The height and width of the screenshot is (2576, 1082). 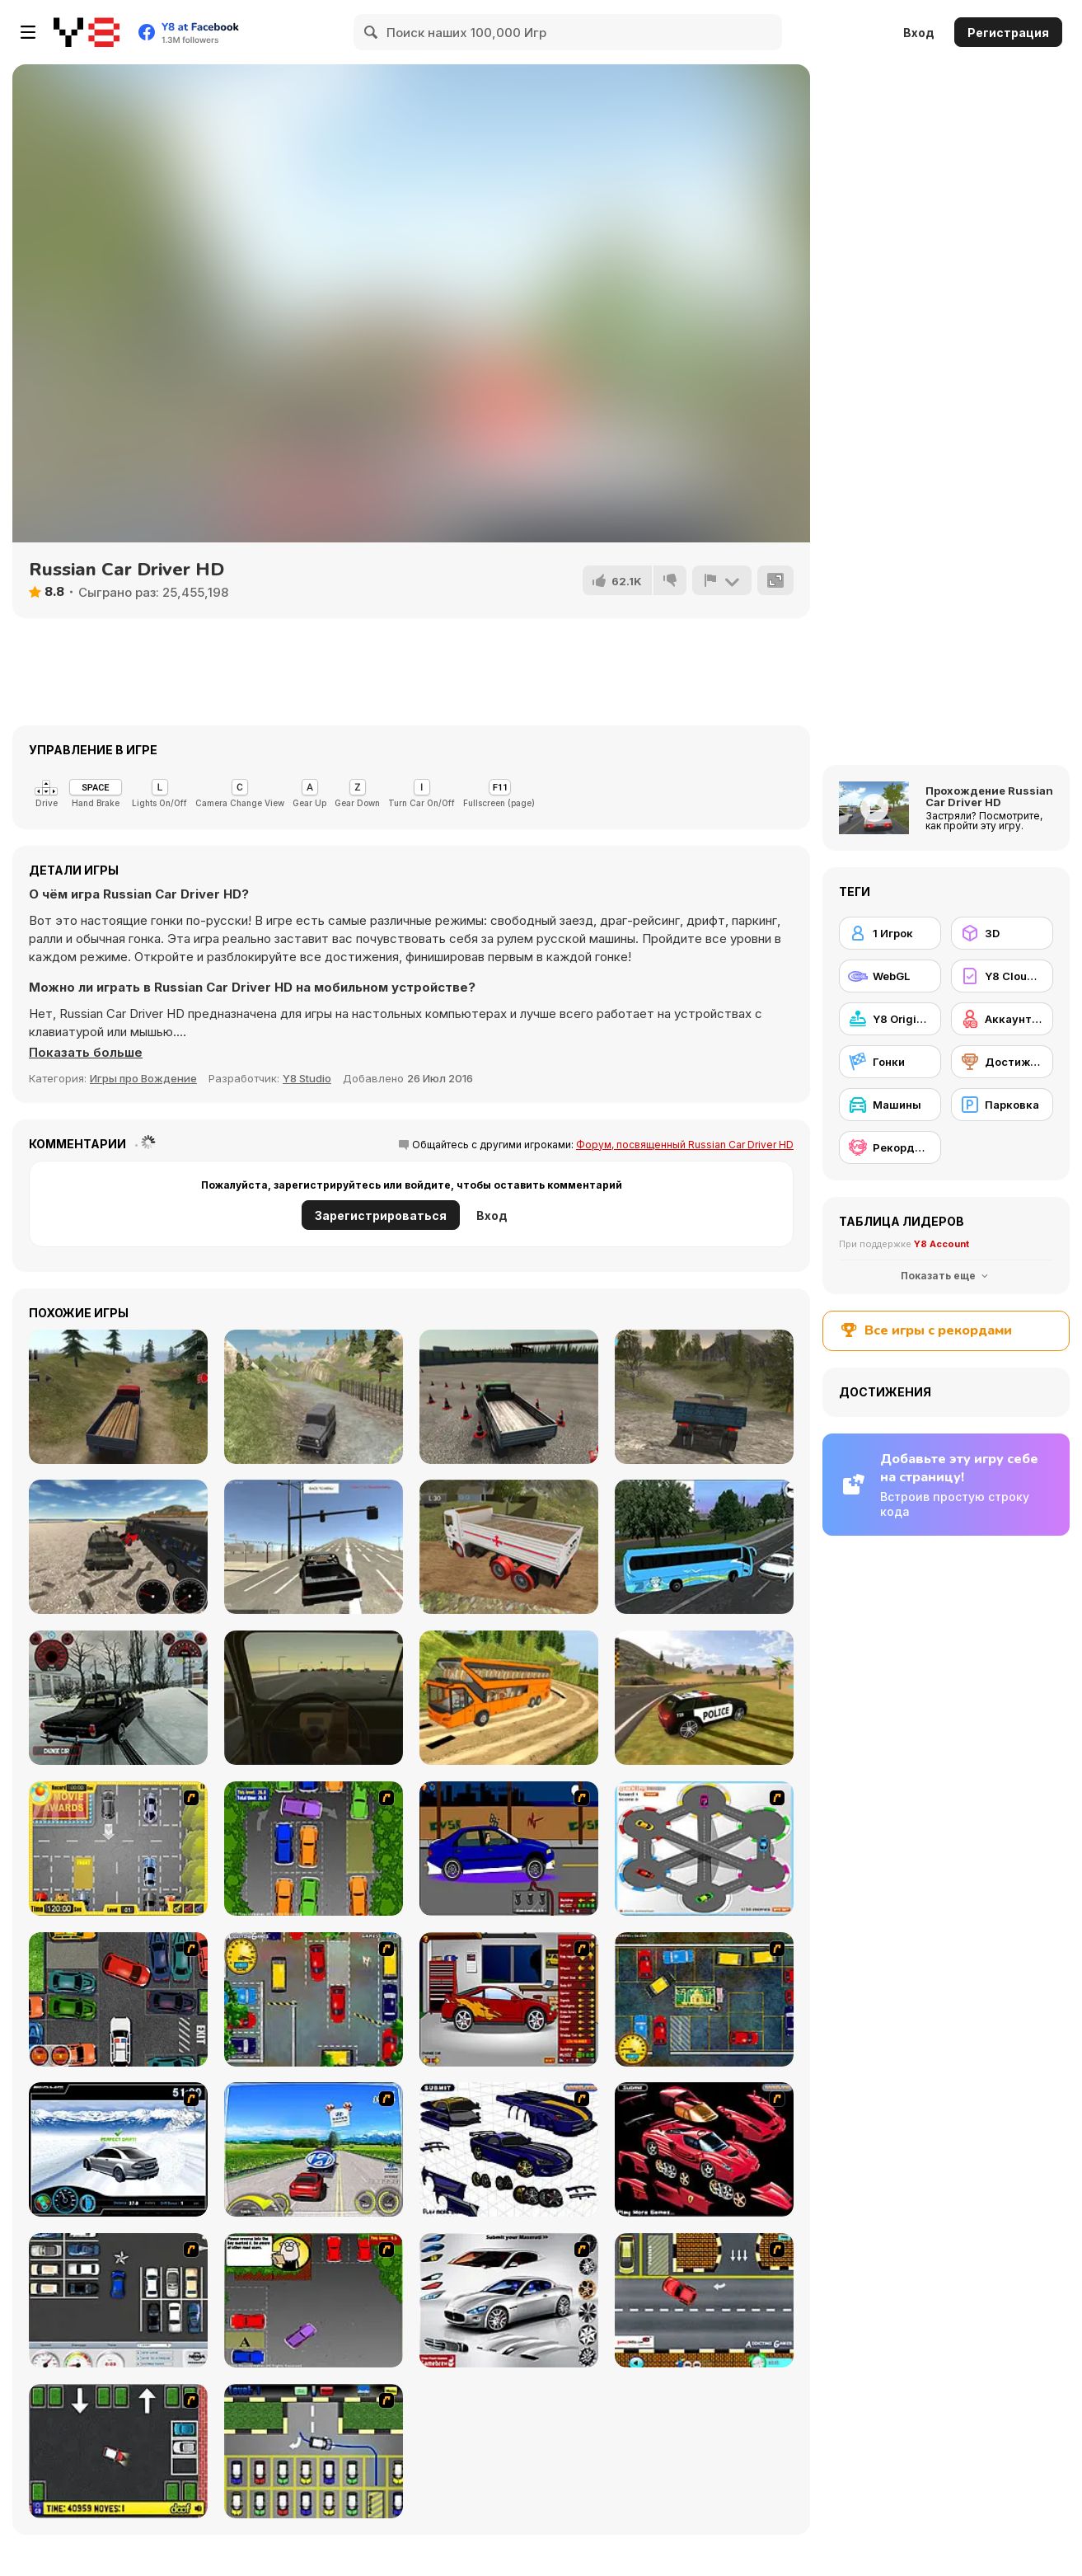 I want to click on [Indian Truck Simulator 3D], so click(x=508, y=1547).